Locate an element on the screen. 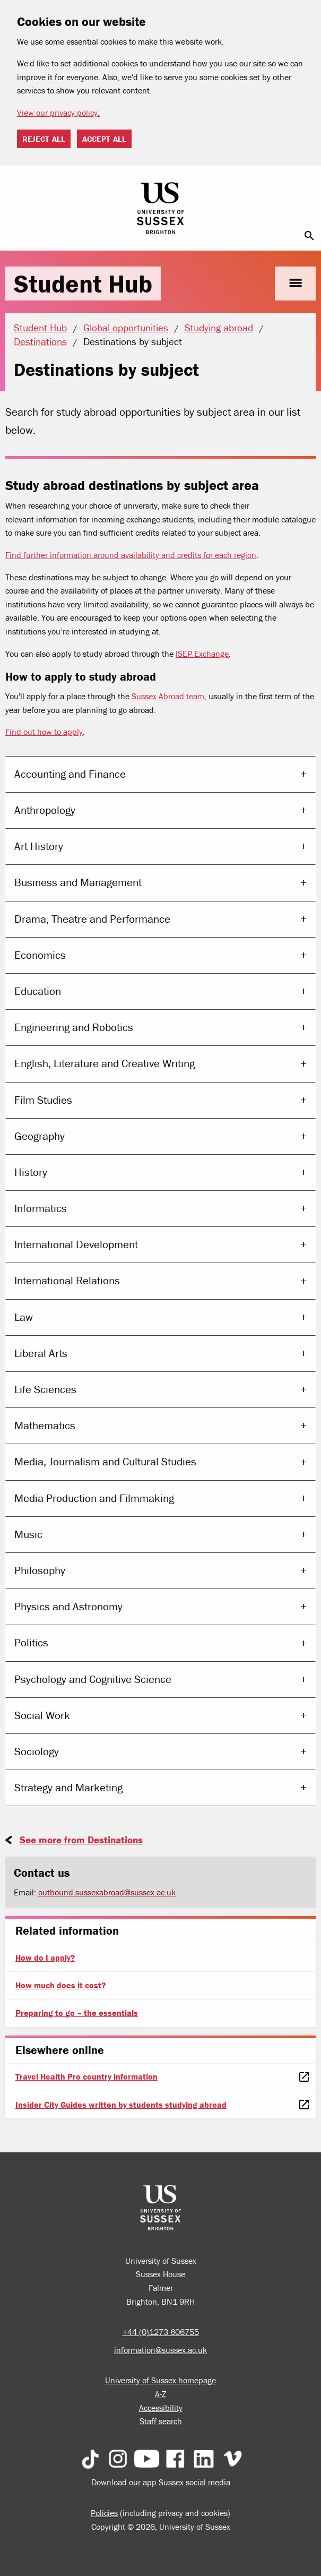 The width and height of the screenshot is (321, 2576). Film Studies is located at coordinates (43, 1100).